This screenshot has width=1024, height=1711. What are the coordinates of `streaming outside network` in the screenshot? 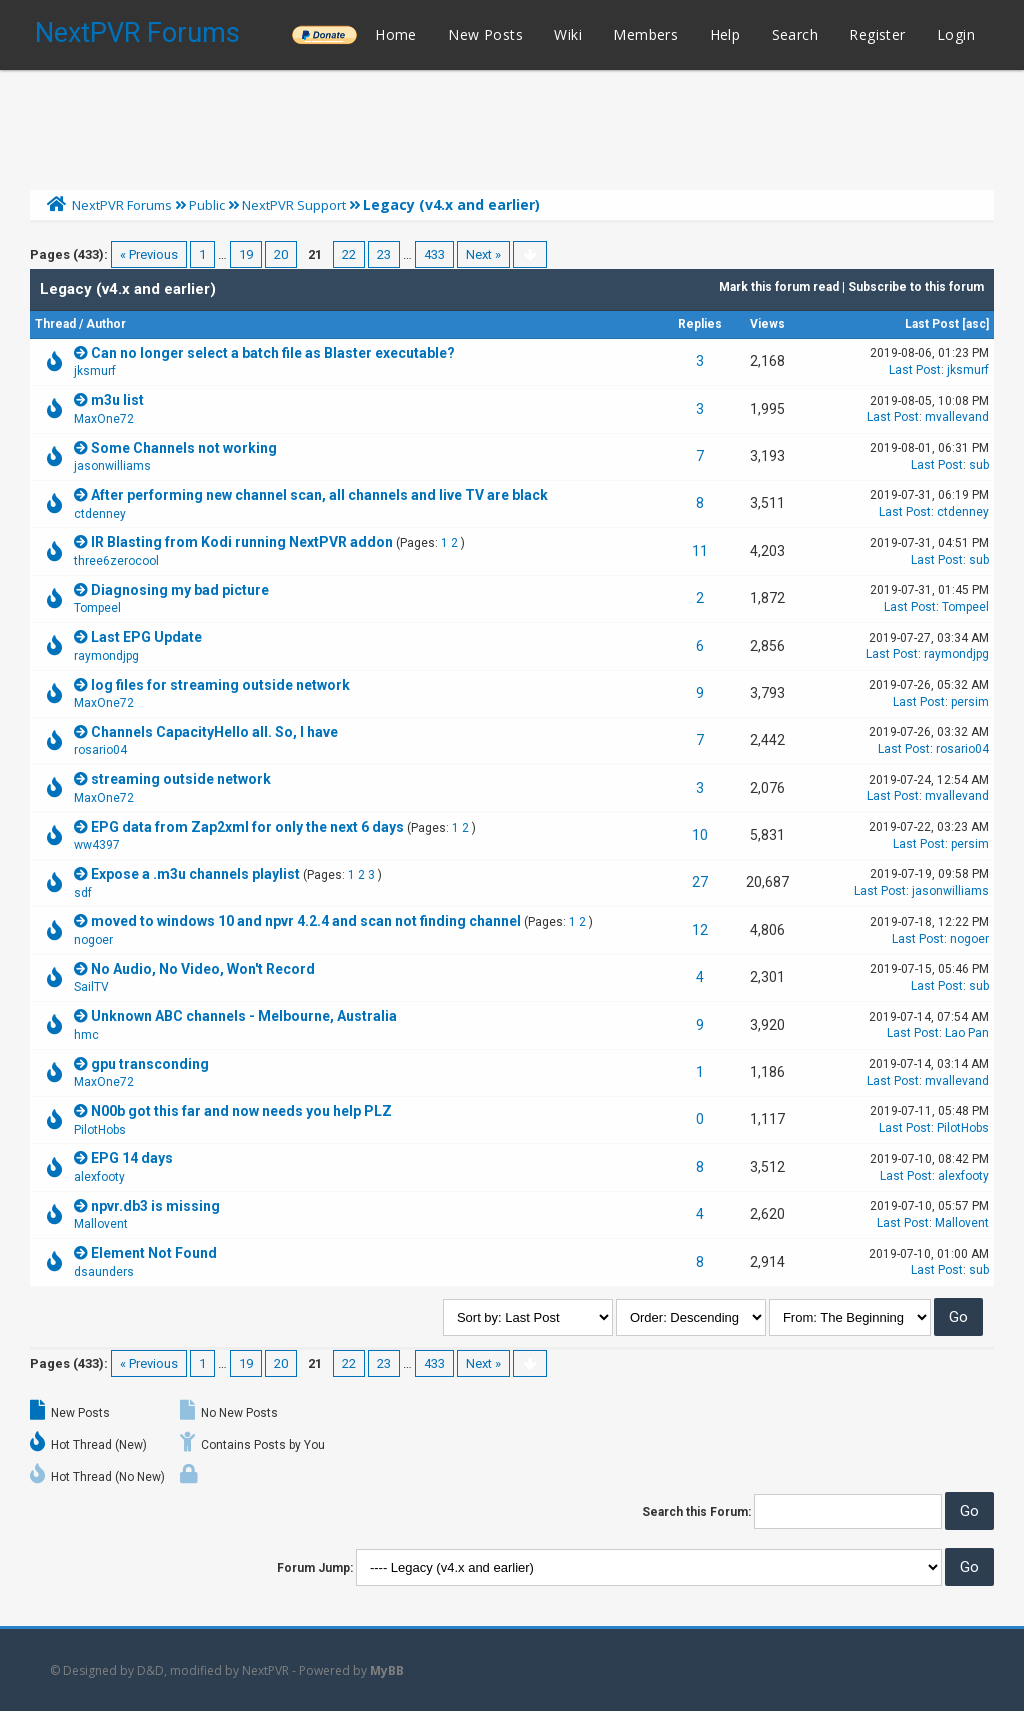 It's located at (181, 779).